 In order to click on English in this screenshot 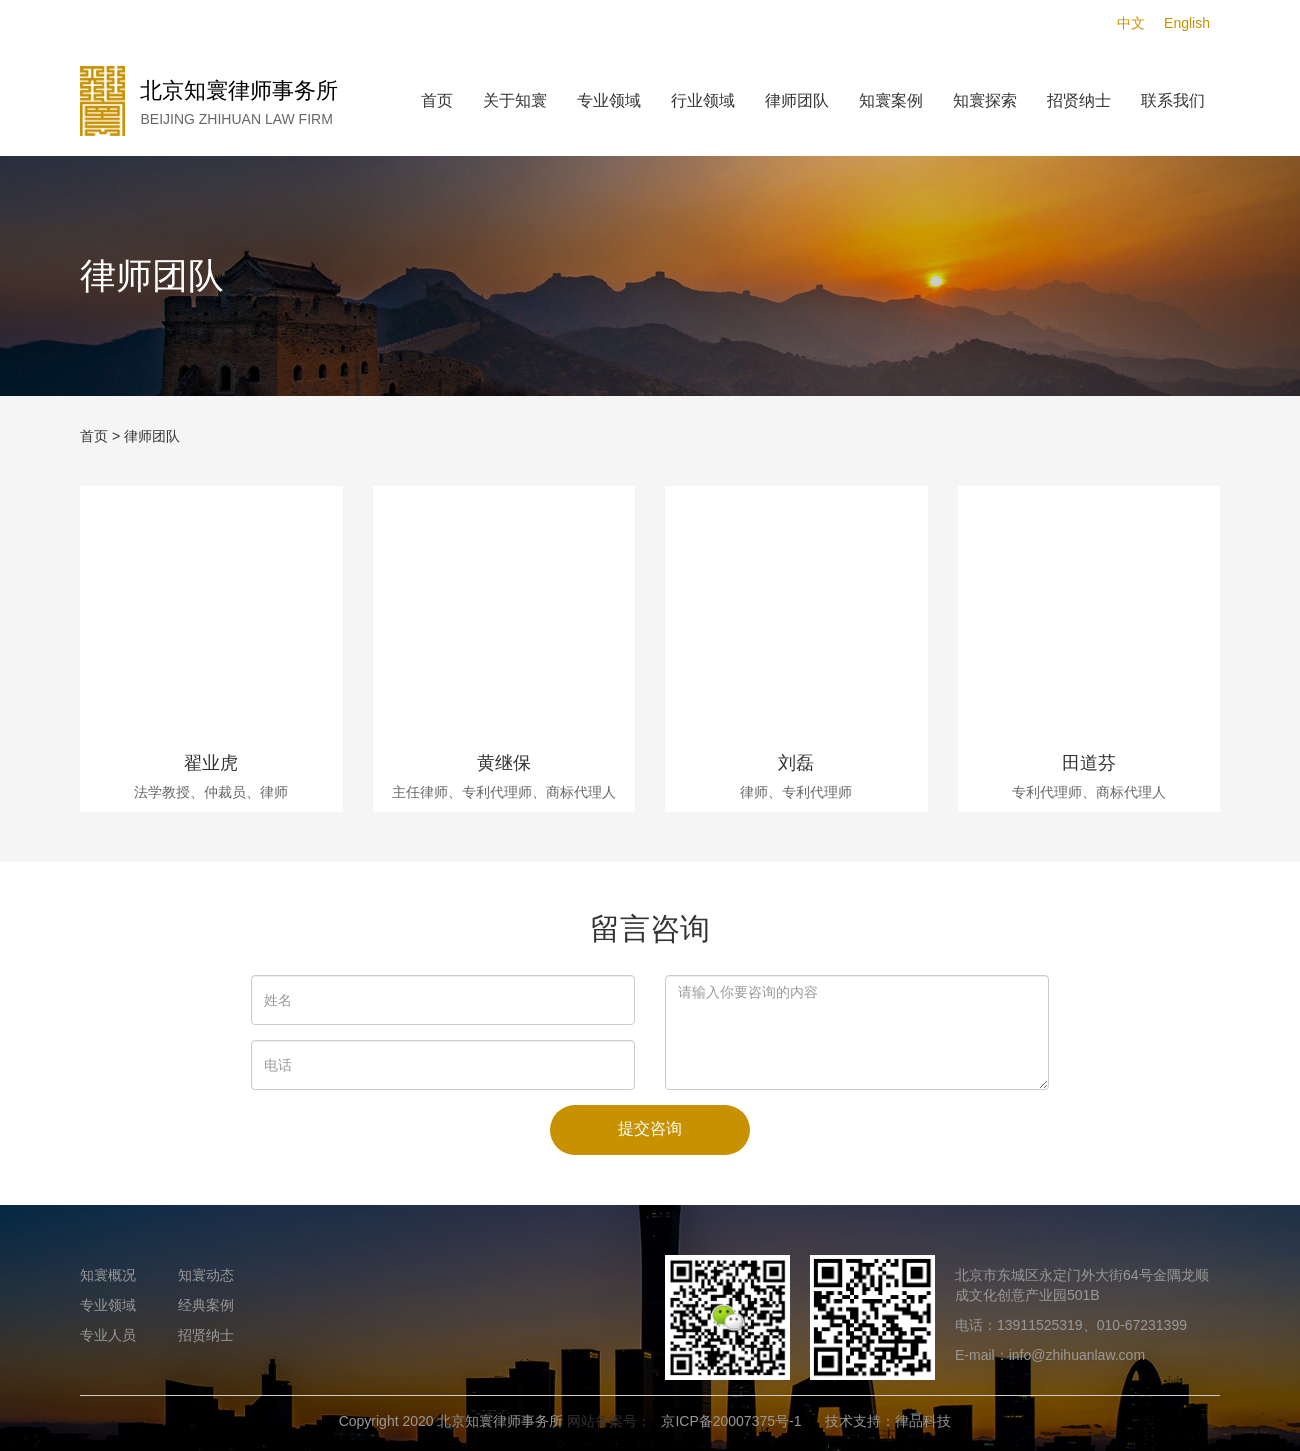, I will do `click(1187, 23)`.